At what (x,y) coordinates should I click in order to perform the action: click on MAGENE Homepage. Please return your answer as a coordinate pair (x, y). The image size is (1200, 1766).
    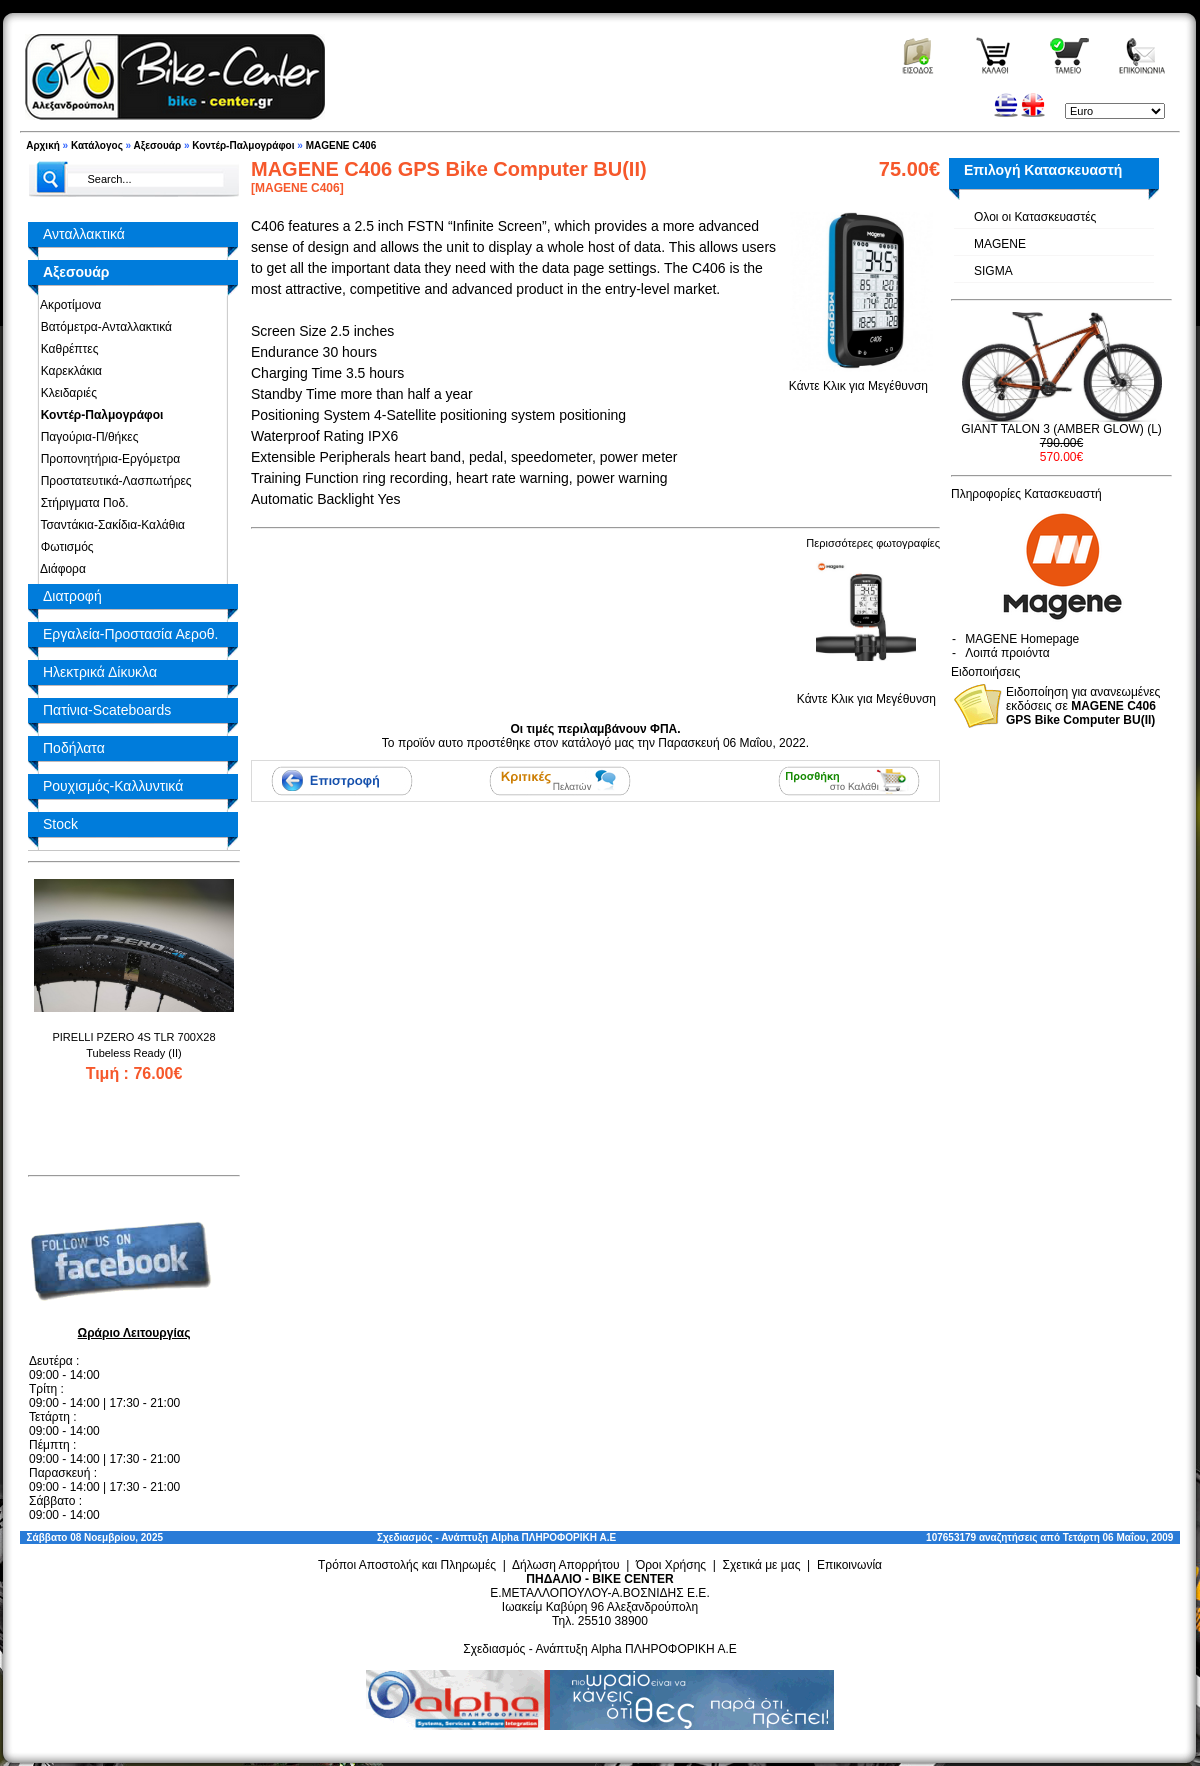
    Looking at the image, I should click on (1022, 639).